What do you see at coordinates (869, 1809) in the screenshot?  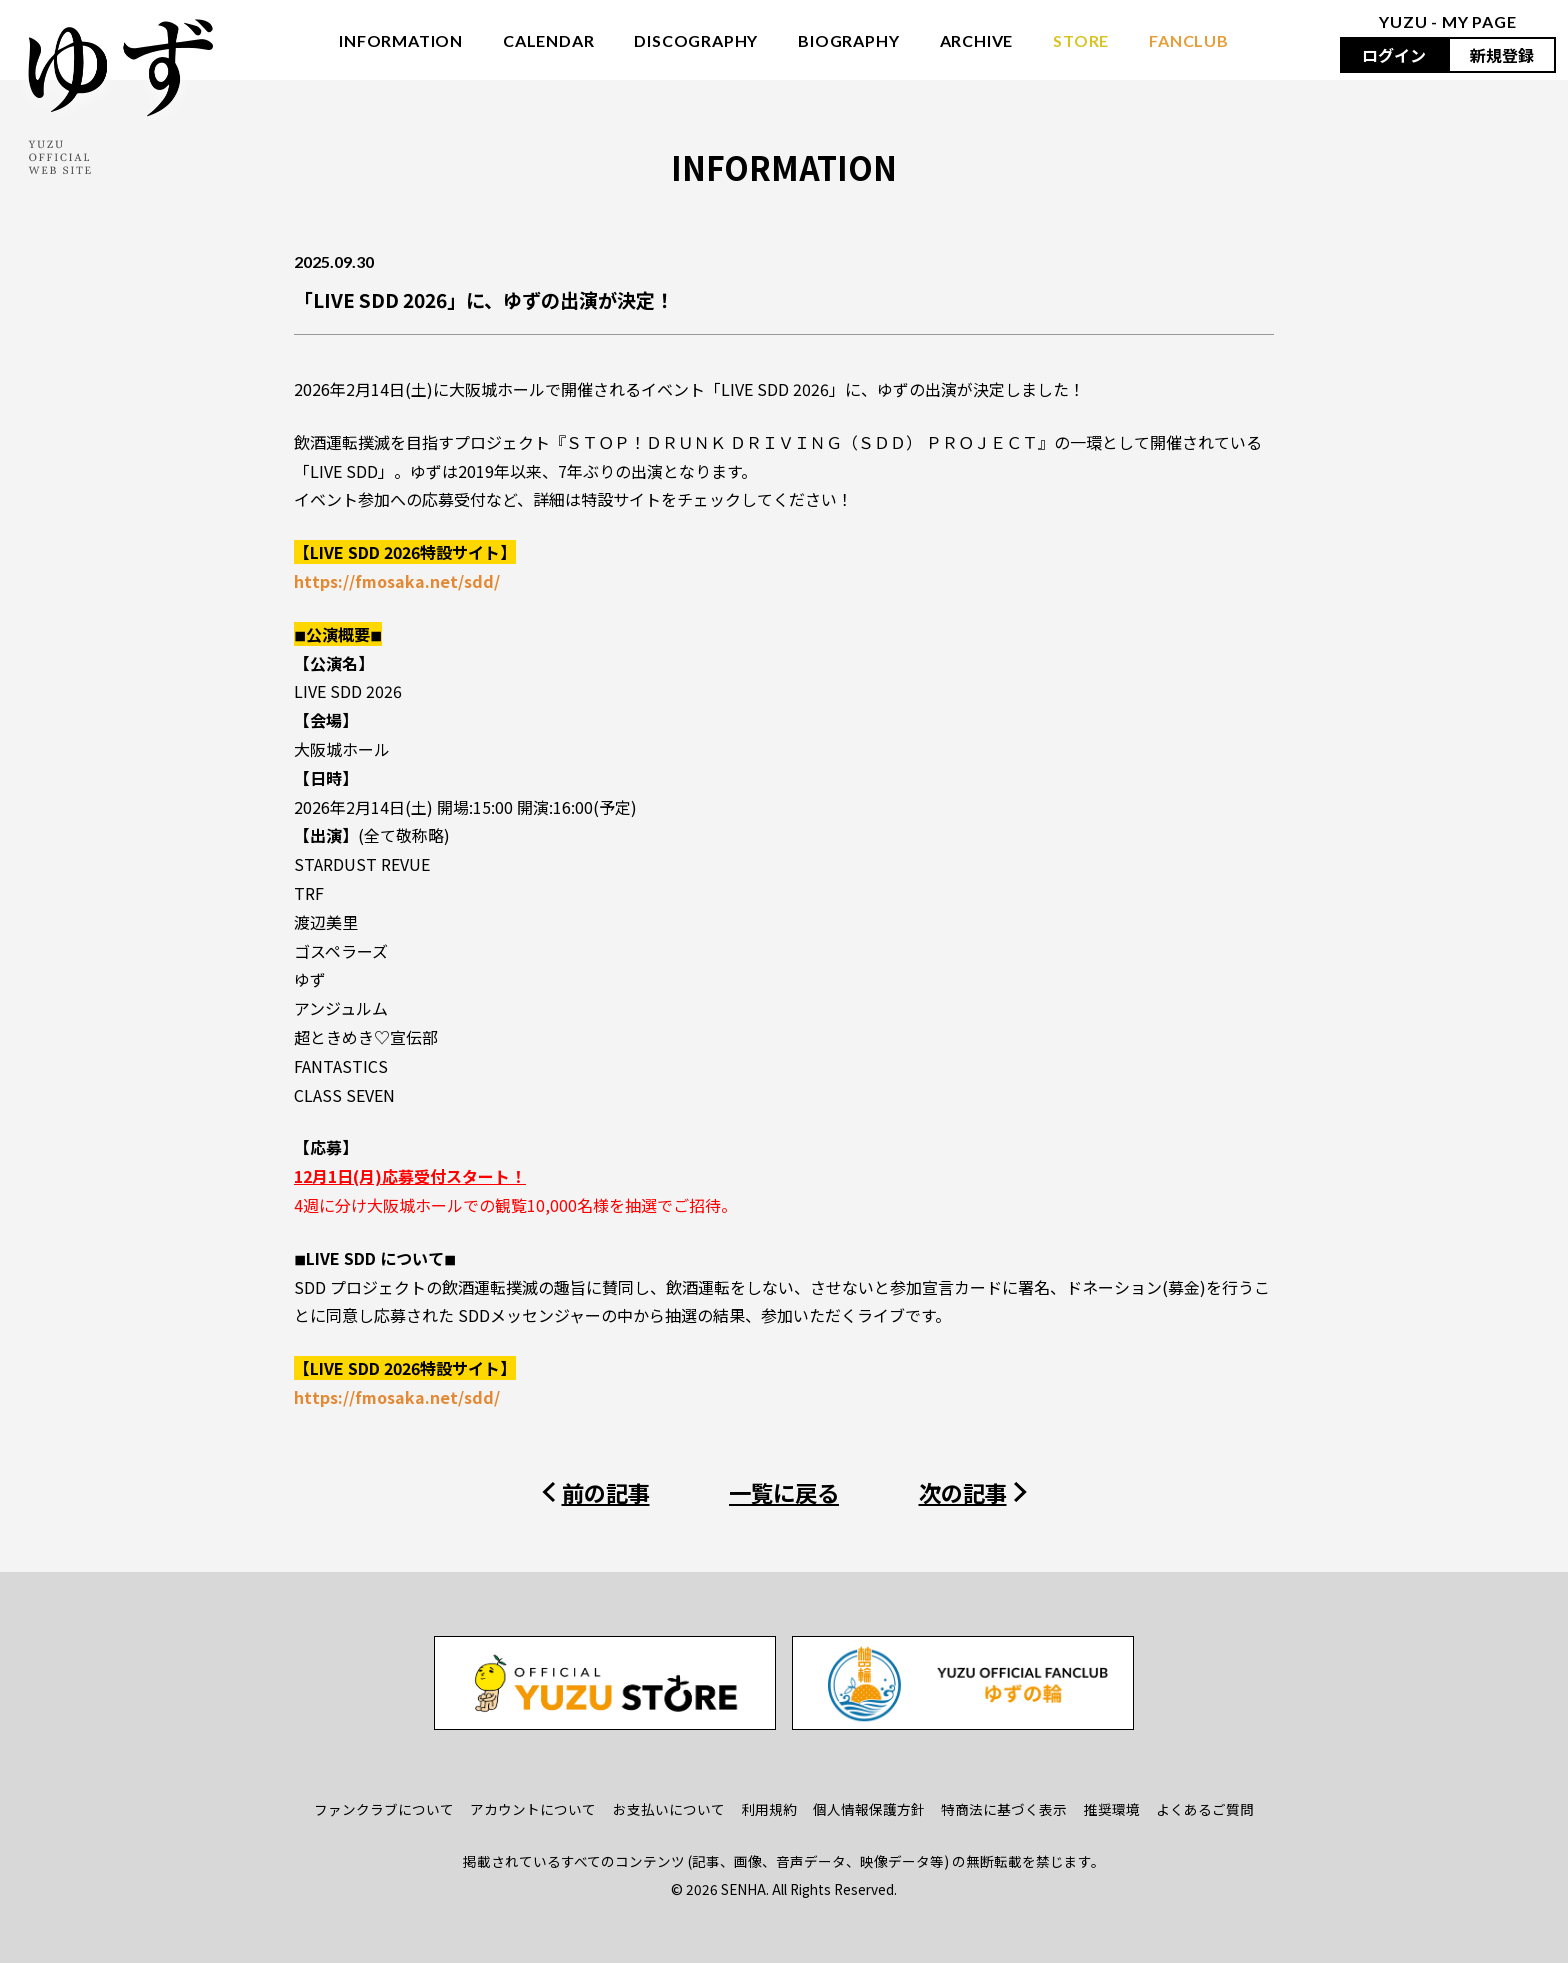 I see `個人情報保護方針` at bounding box center [869, 1809].